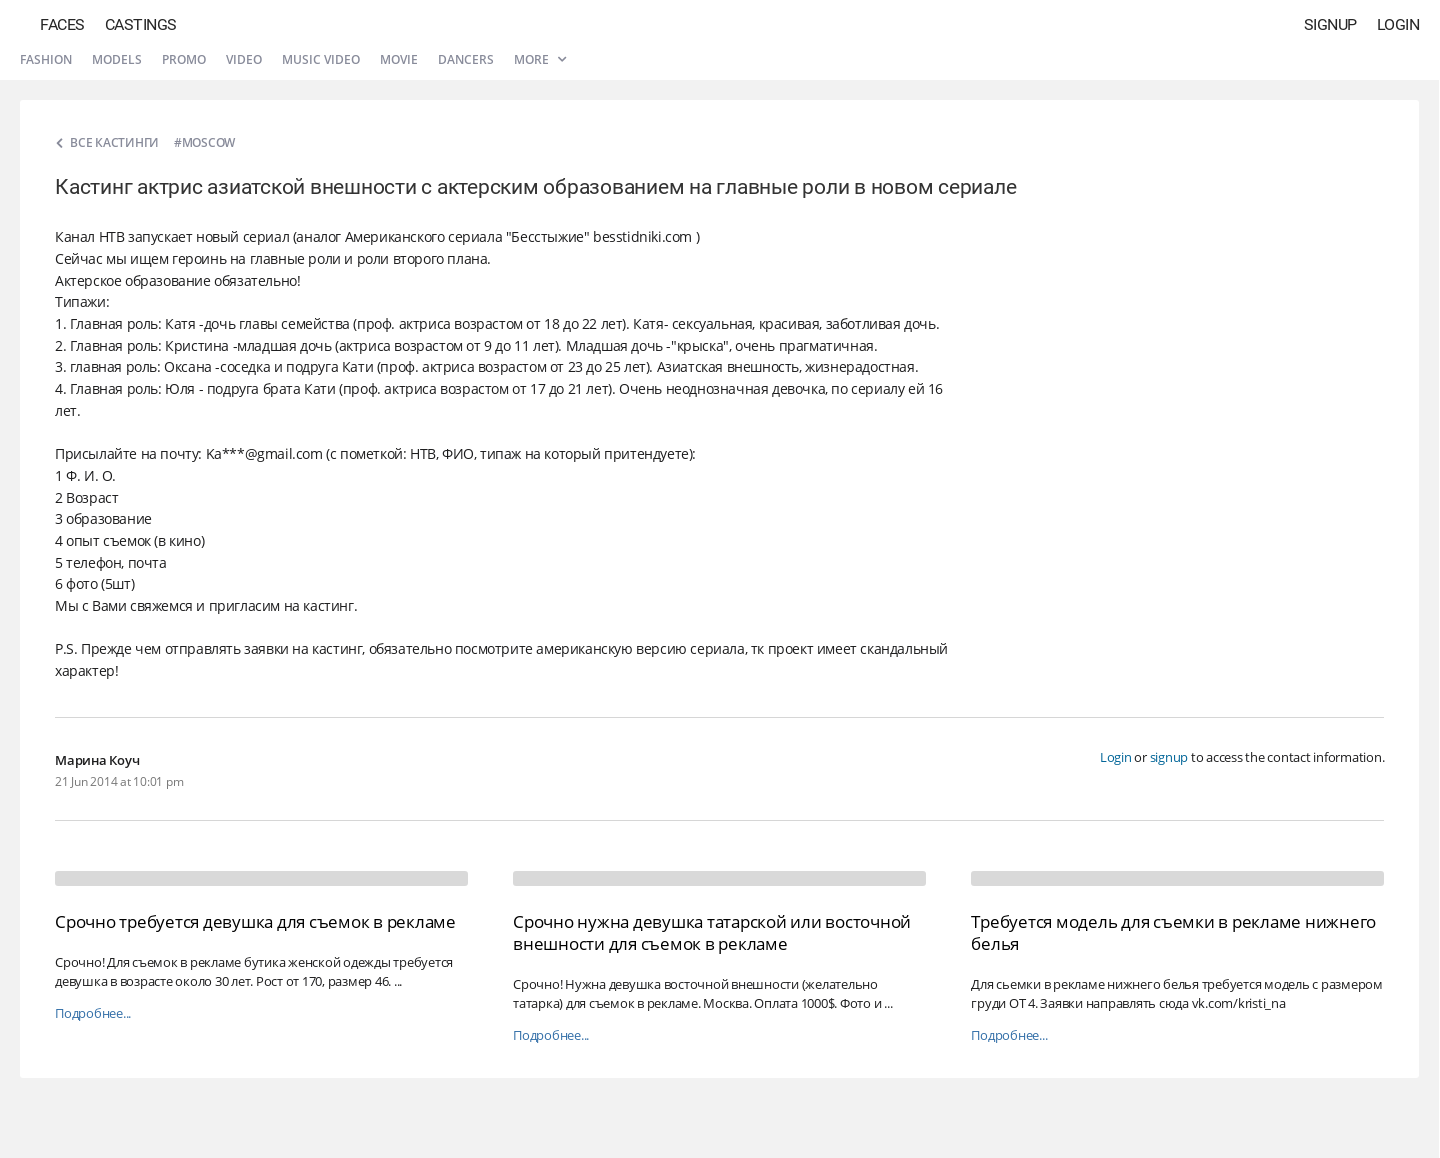 The image size is (1440, 1158). Describe the element at coordinates (184, 59) in the screenshot. I see `Promo` at that location.